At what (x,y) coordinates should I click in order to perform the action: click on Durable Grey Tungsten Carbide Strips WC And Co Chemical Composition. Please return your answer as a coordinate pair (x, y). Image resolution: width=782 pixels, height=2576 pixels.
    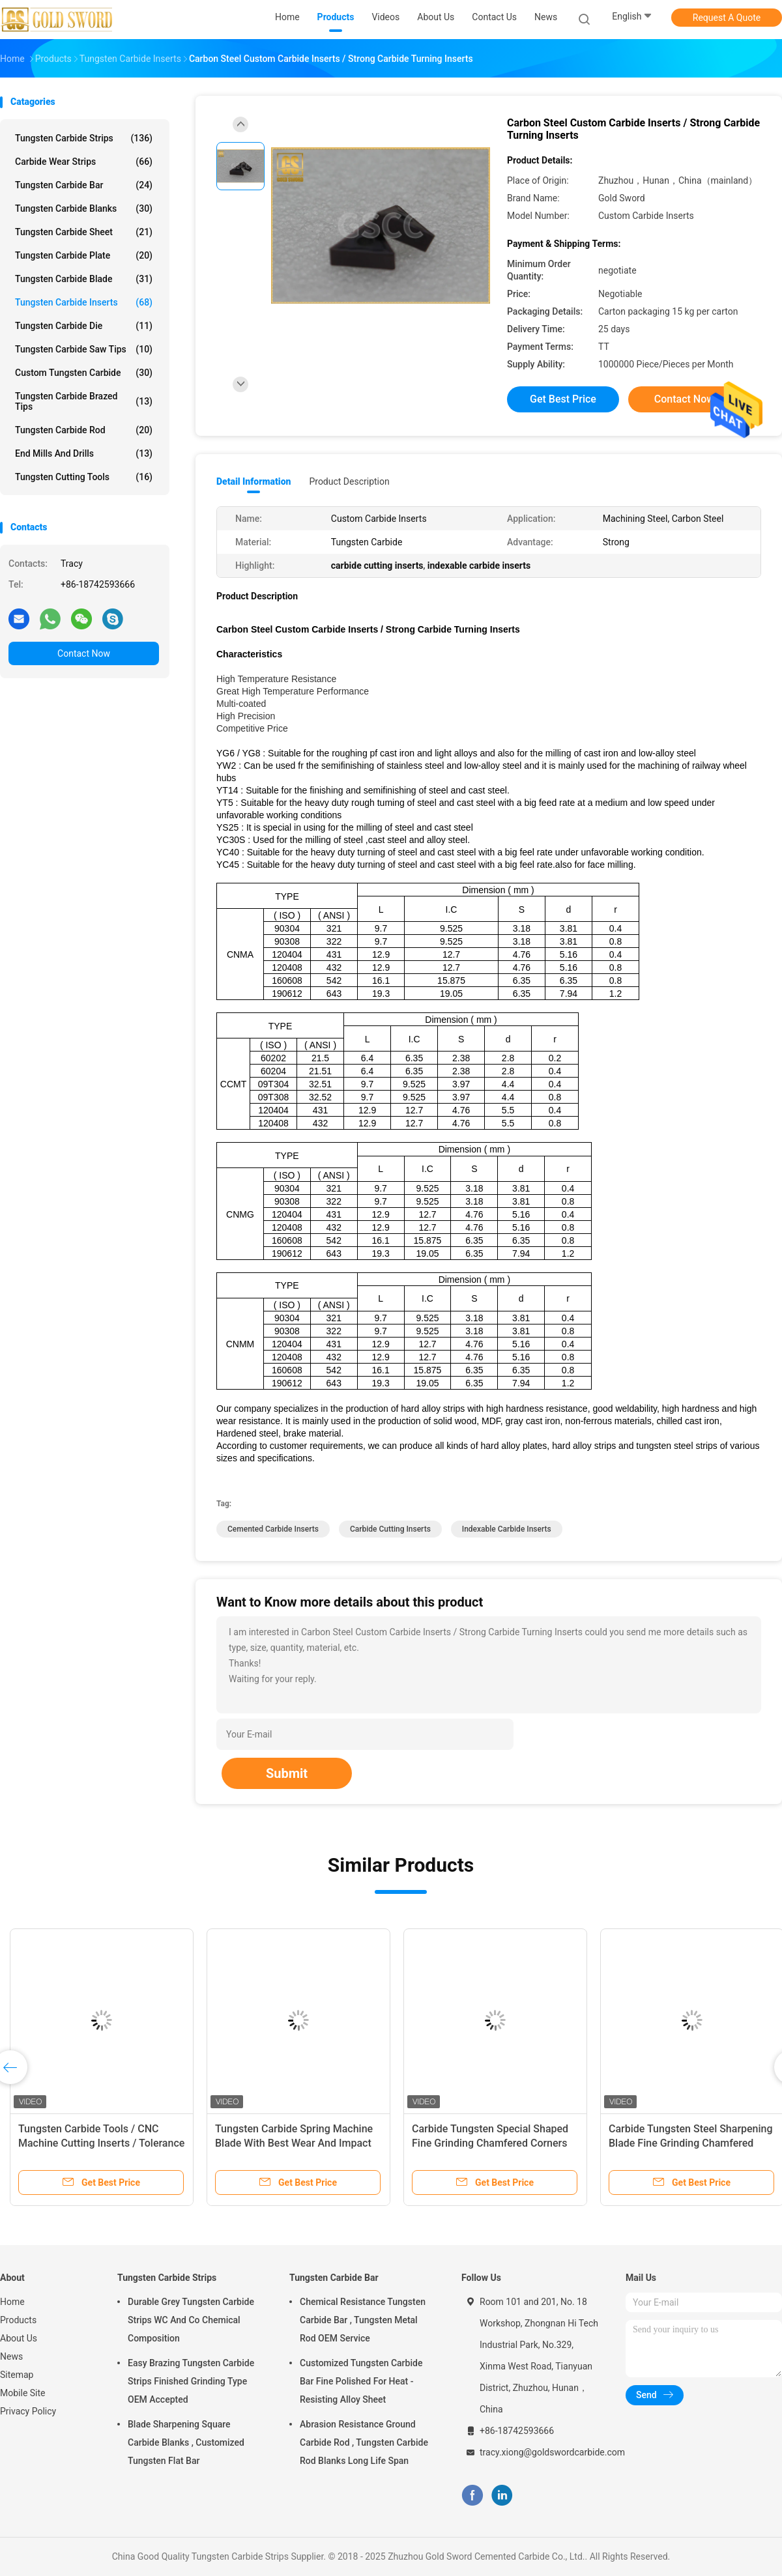
    Looking at the image, I should click on (191, 2320).